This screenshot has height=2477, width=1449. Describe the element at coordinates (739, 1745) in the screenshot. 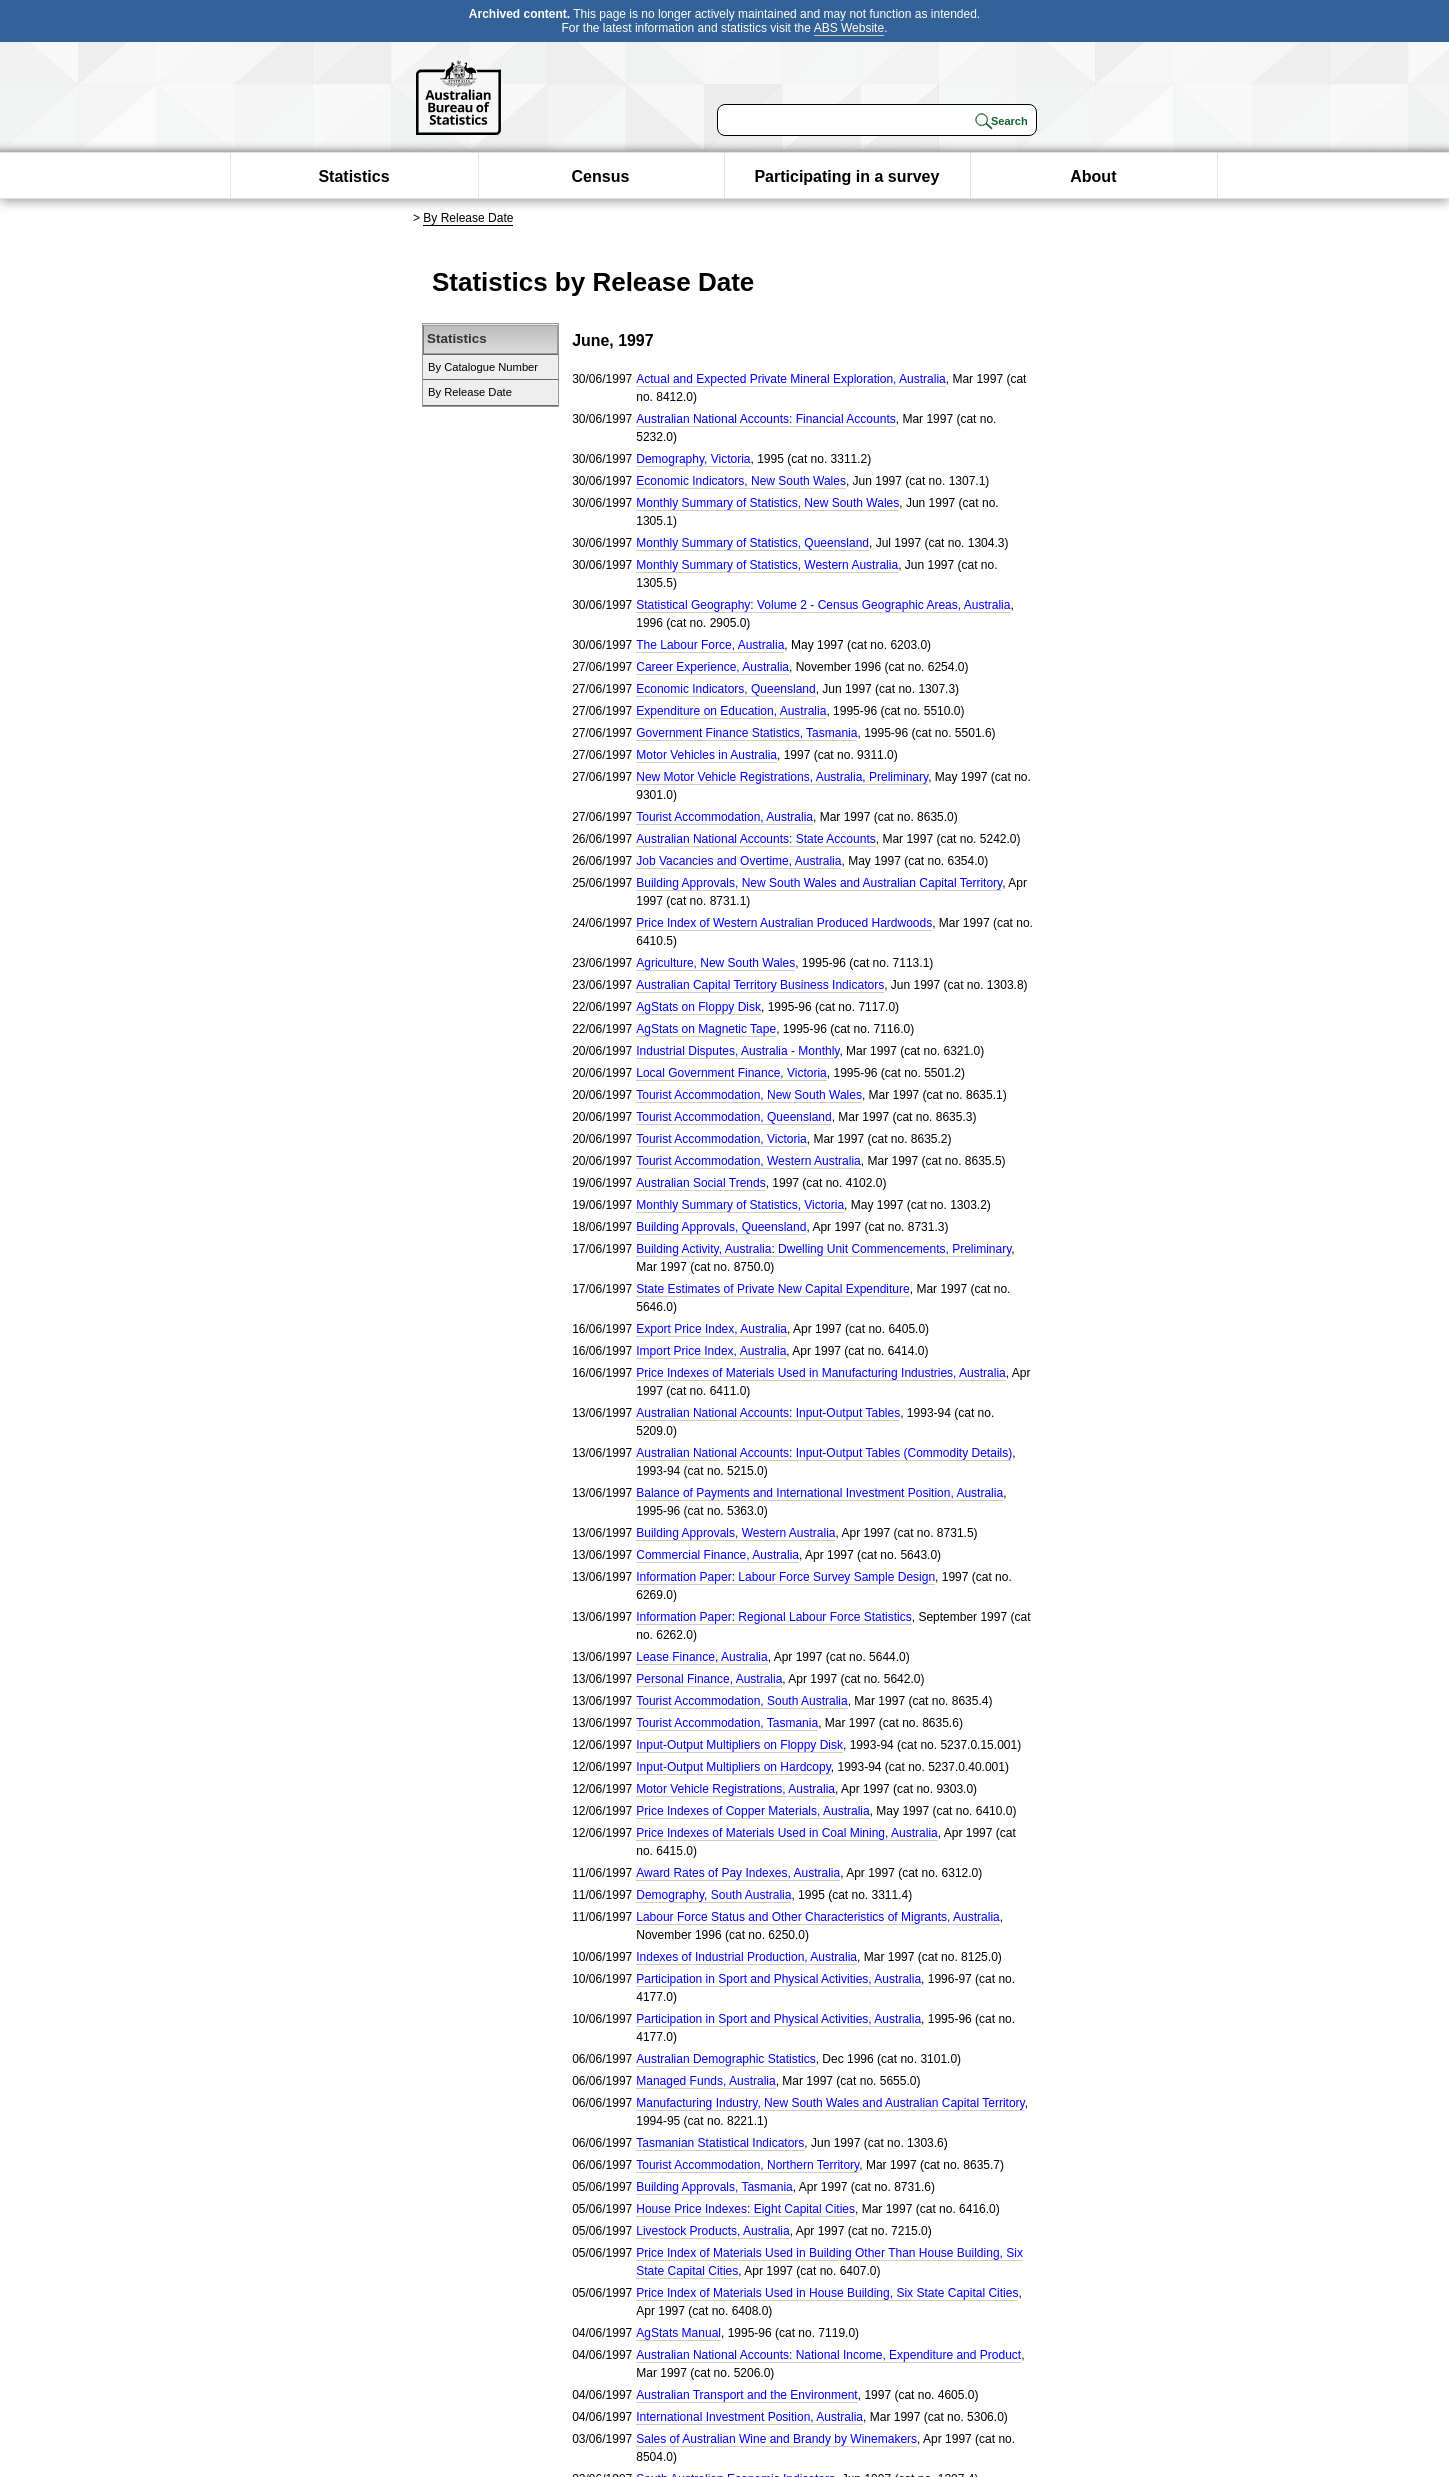

I see `Input-Output Multipliers on Floppy Disk` at that location.